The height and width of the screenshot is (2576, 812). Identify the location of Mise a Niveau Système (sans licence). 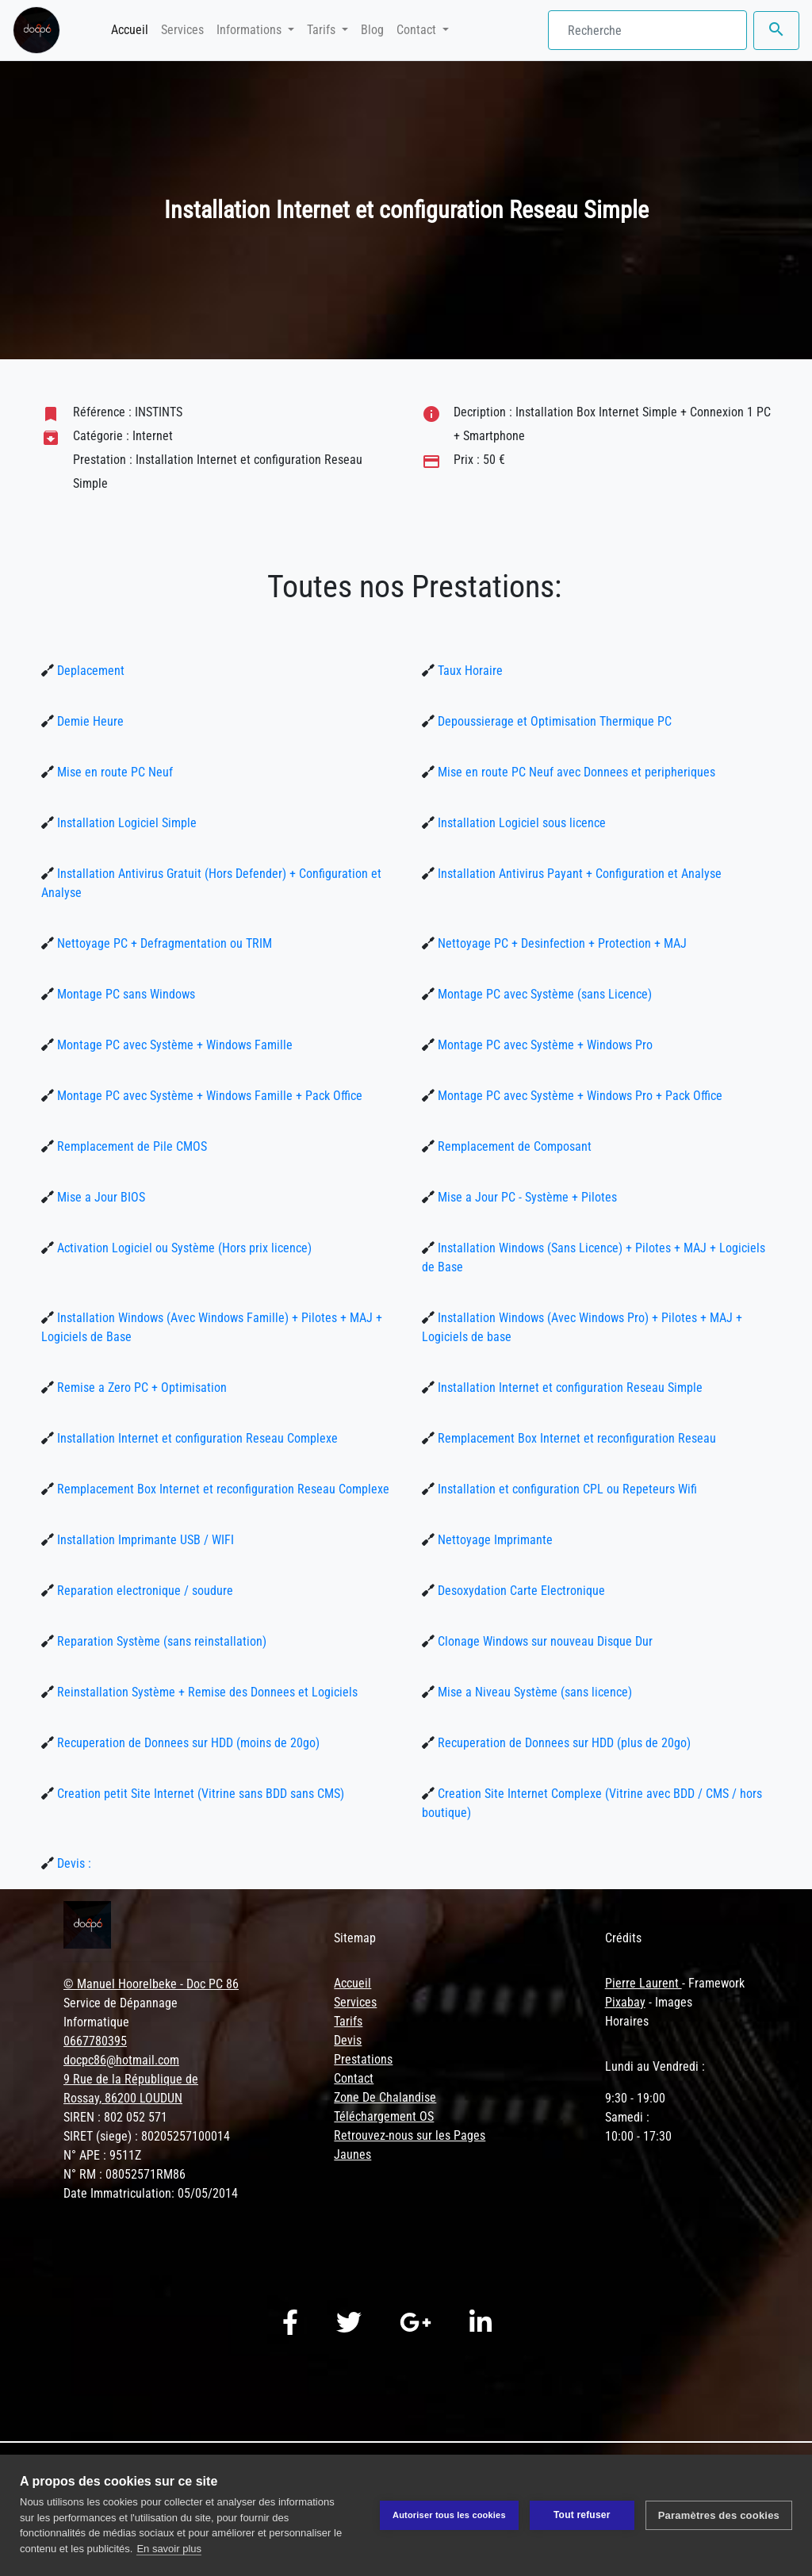
(533, 1692).